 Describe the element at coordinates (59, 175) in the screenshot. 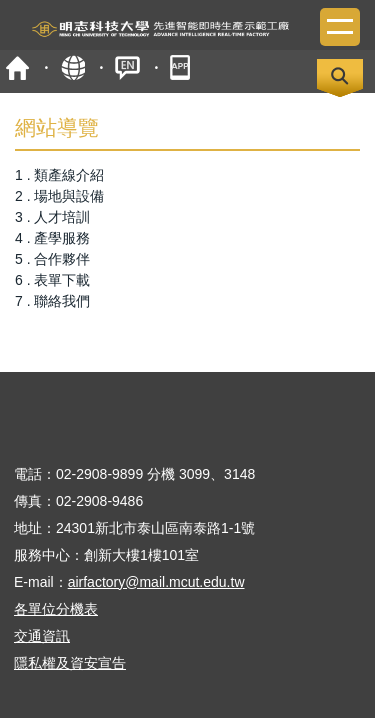

I see `1 . 類產線介紹` at that location.